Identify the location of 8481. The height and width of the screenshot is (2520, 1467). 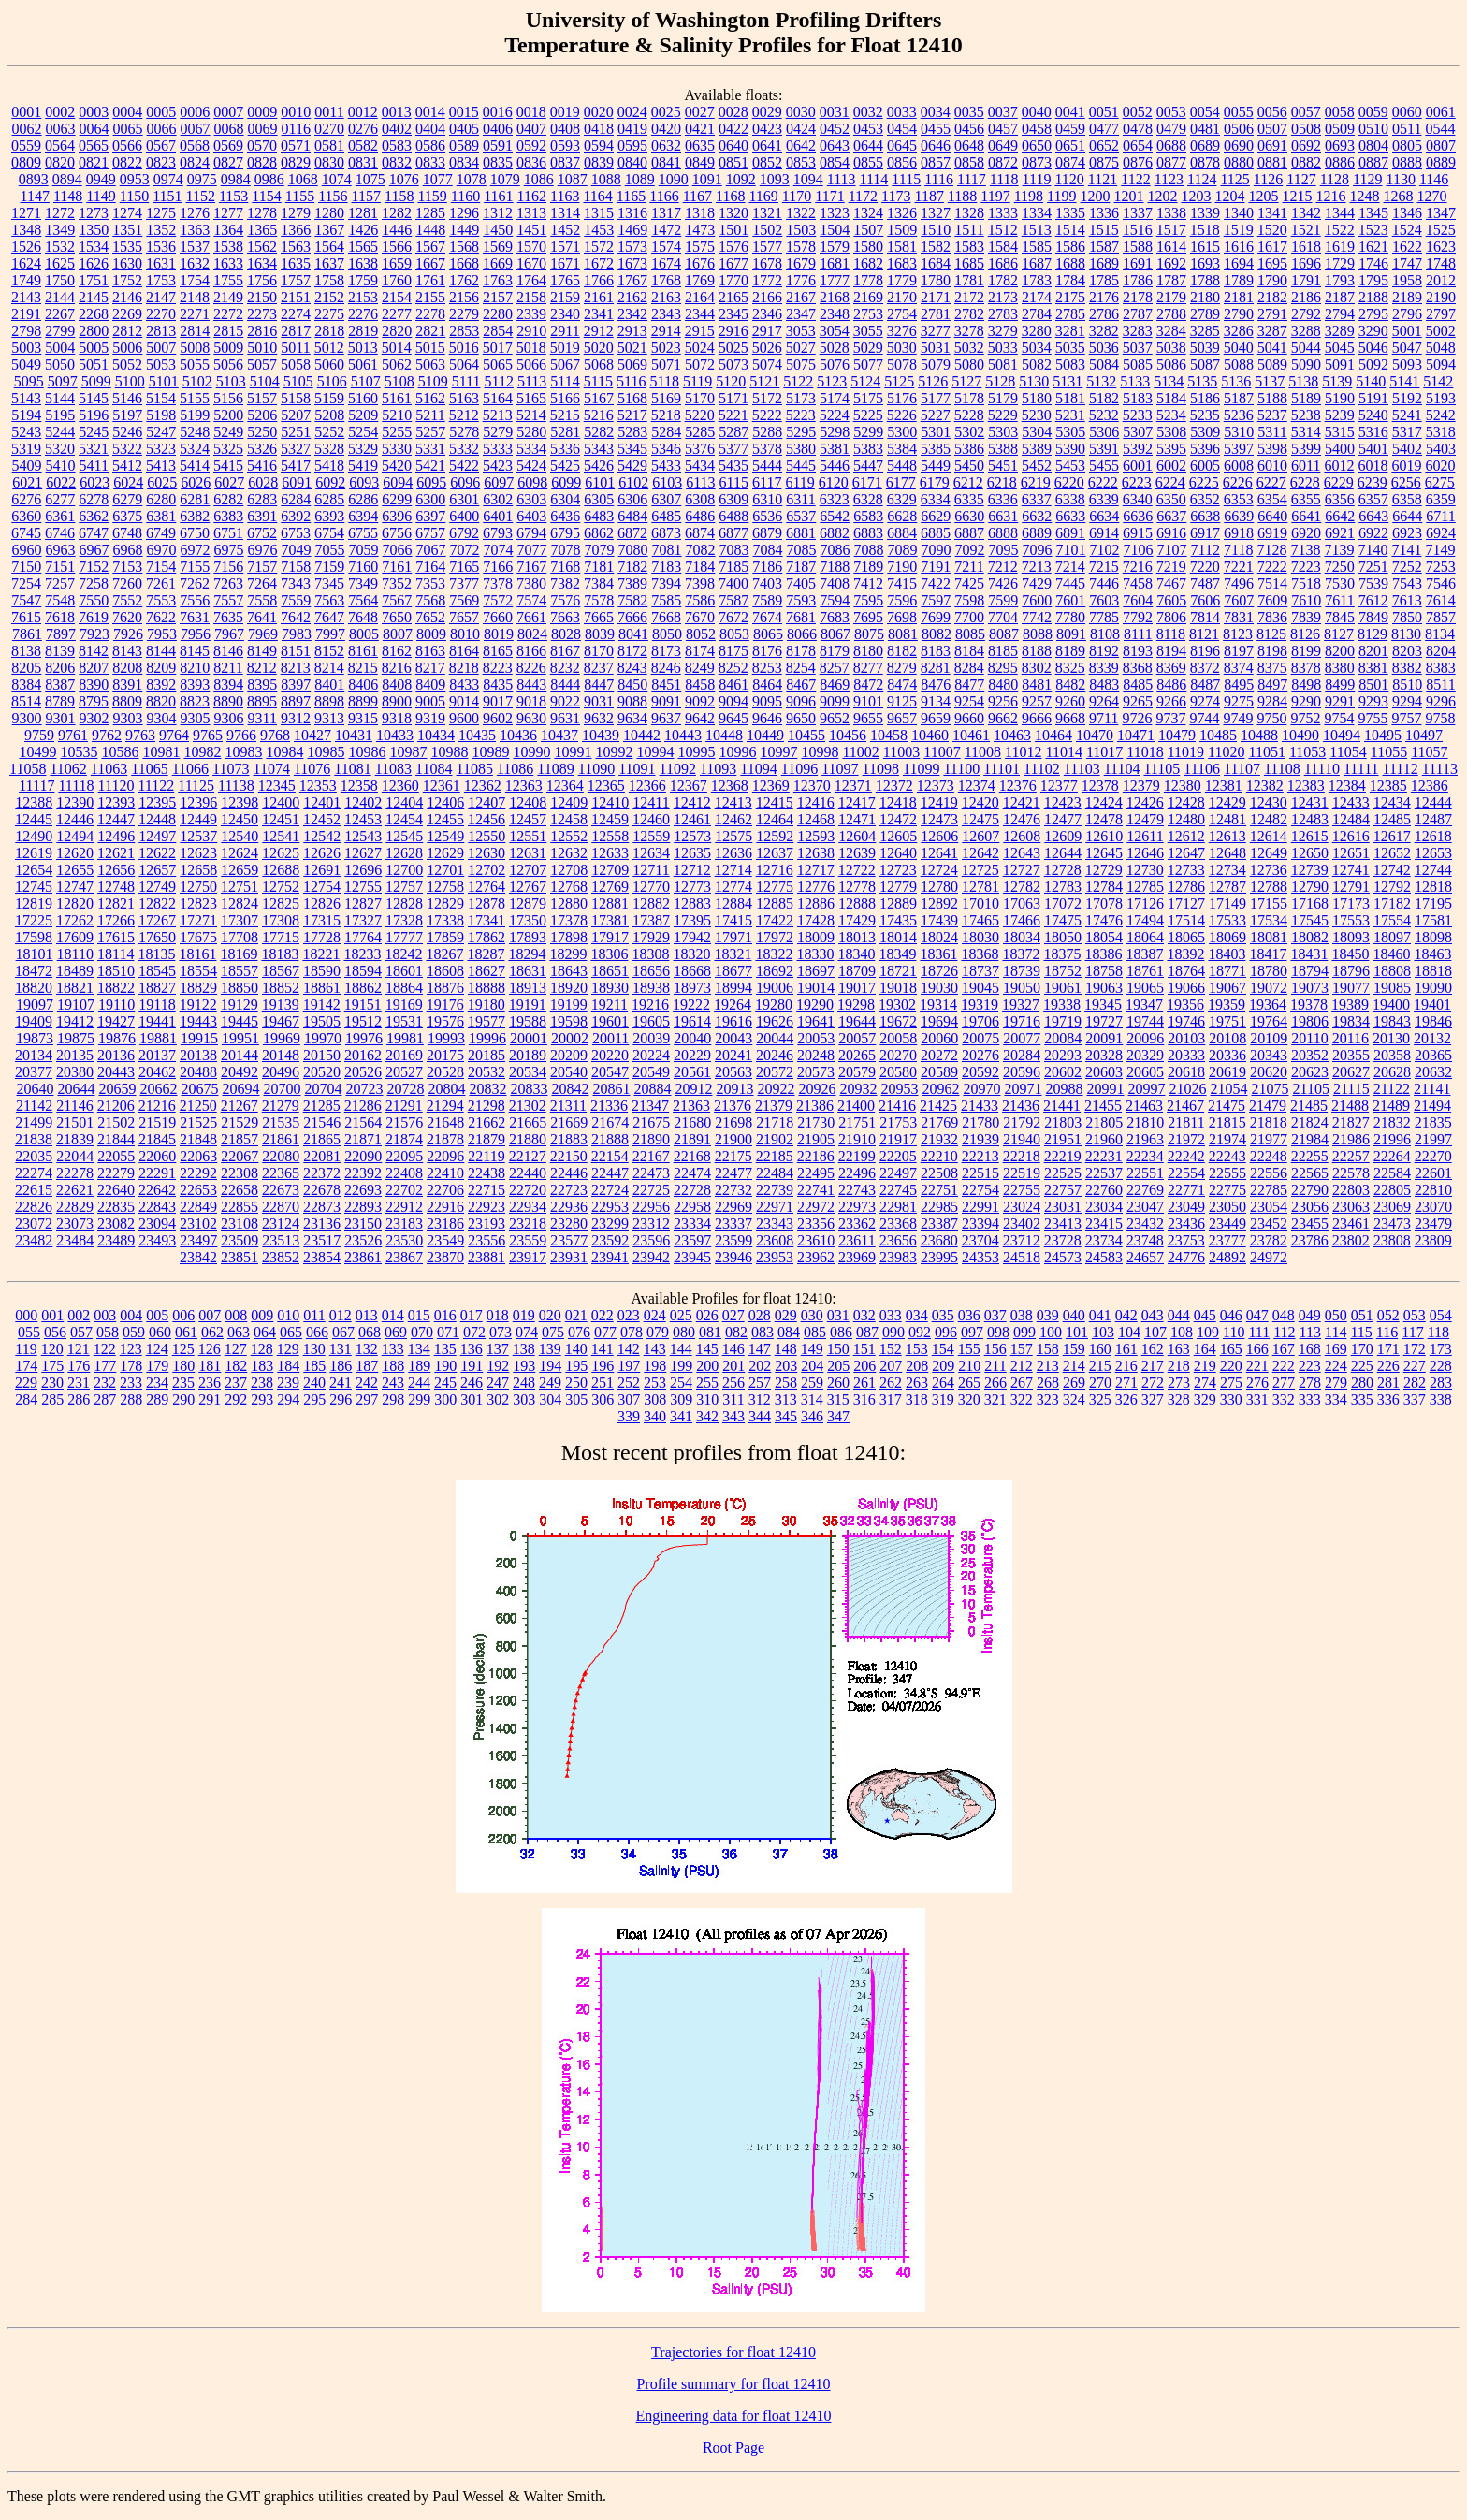
(1037, 684).